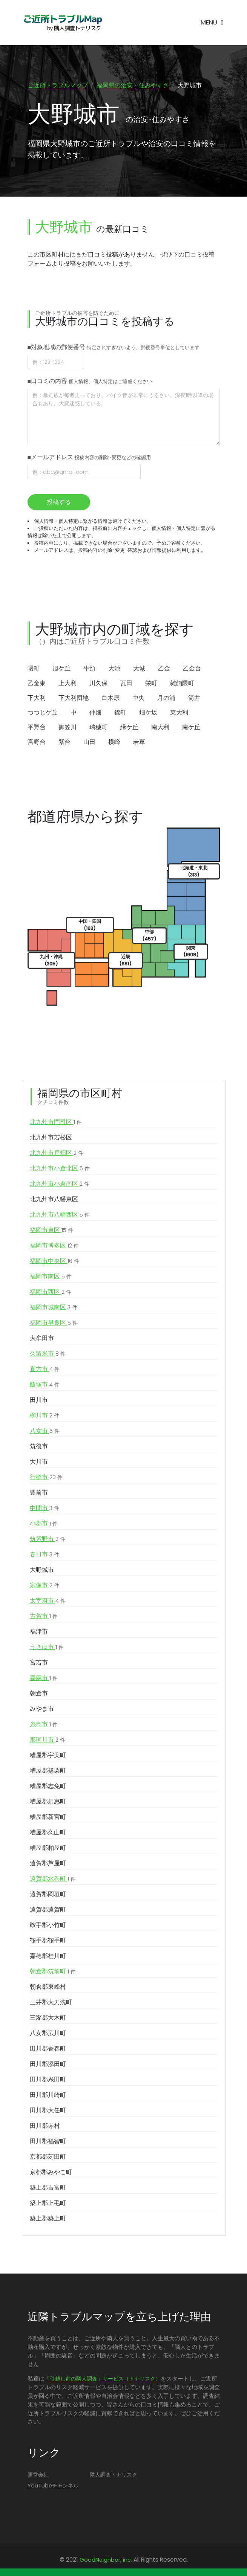  Describe the element at coordinates (148, 713) in the screenshot. I see `畑ケ坂` at that location.